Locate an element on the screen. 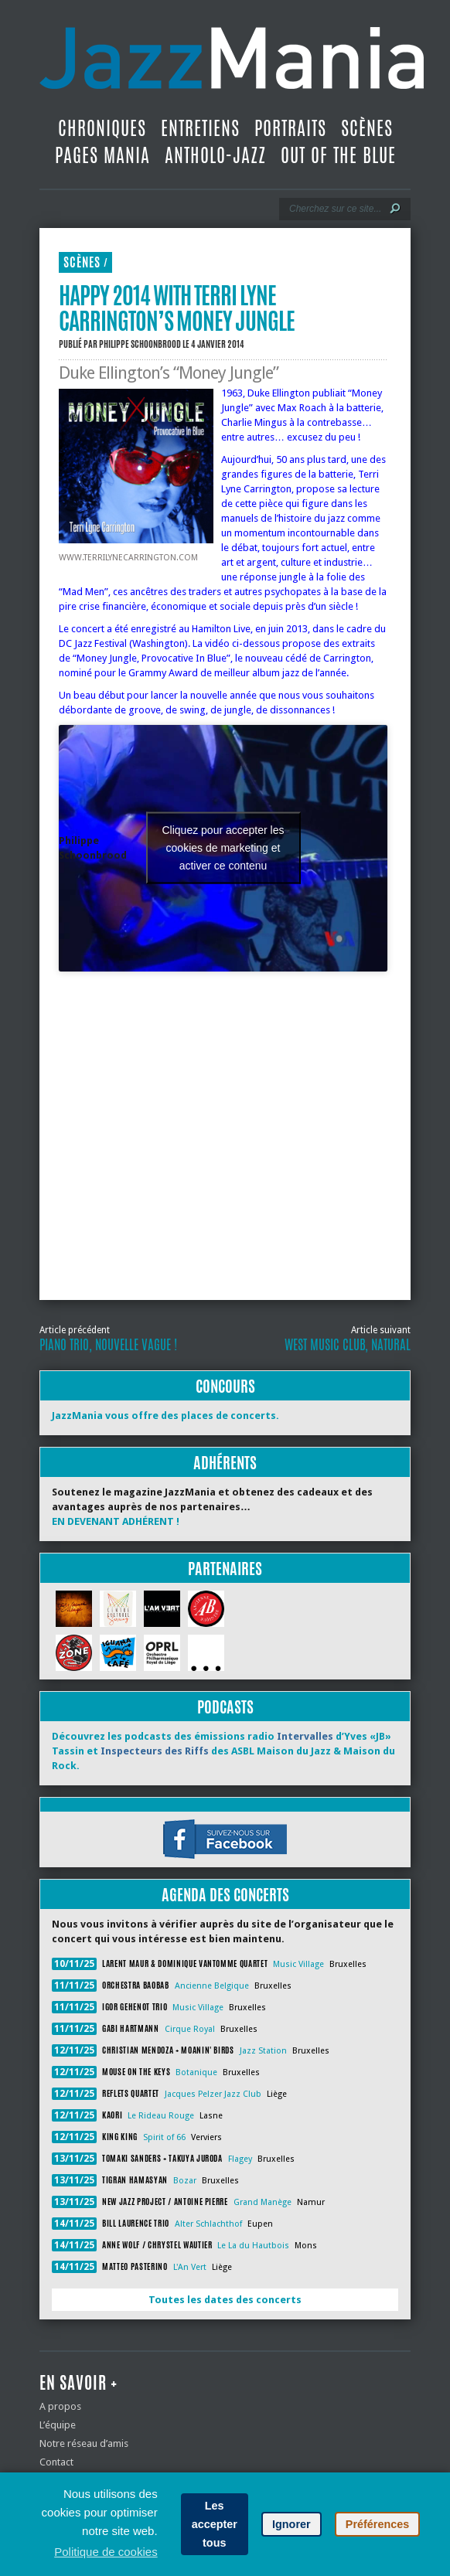 This screenshot has height=2576, width=450. [Recherche] is located at coordinates (334, 209).